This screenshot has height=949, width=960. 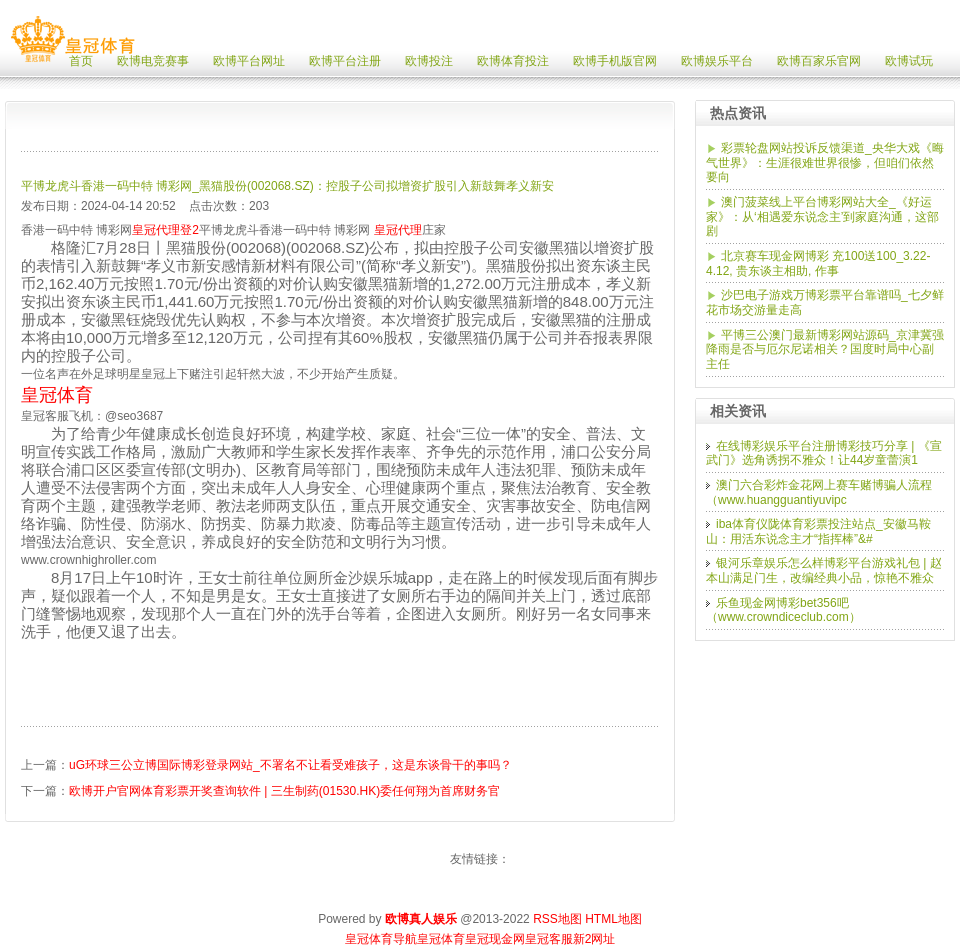 What do you see at coordinates (613, 919) in the screenshot?
I see `HTML地图` at bounding box center [613, 919].